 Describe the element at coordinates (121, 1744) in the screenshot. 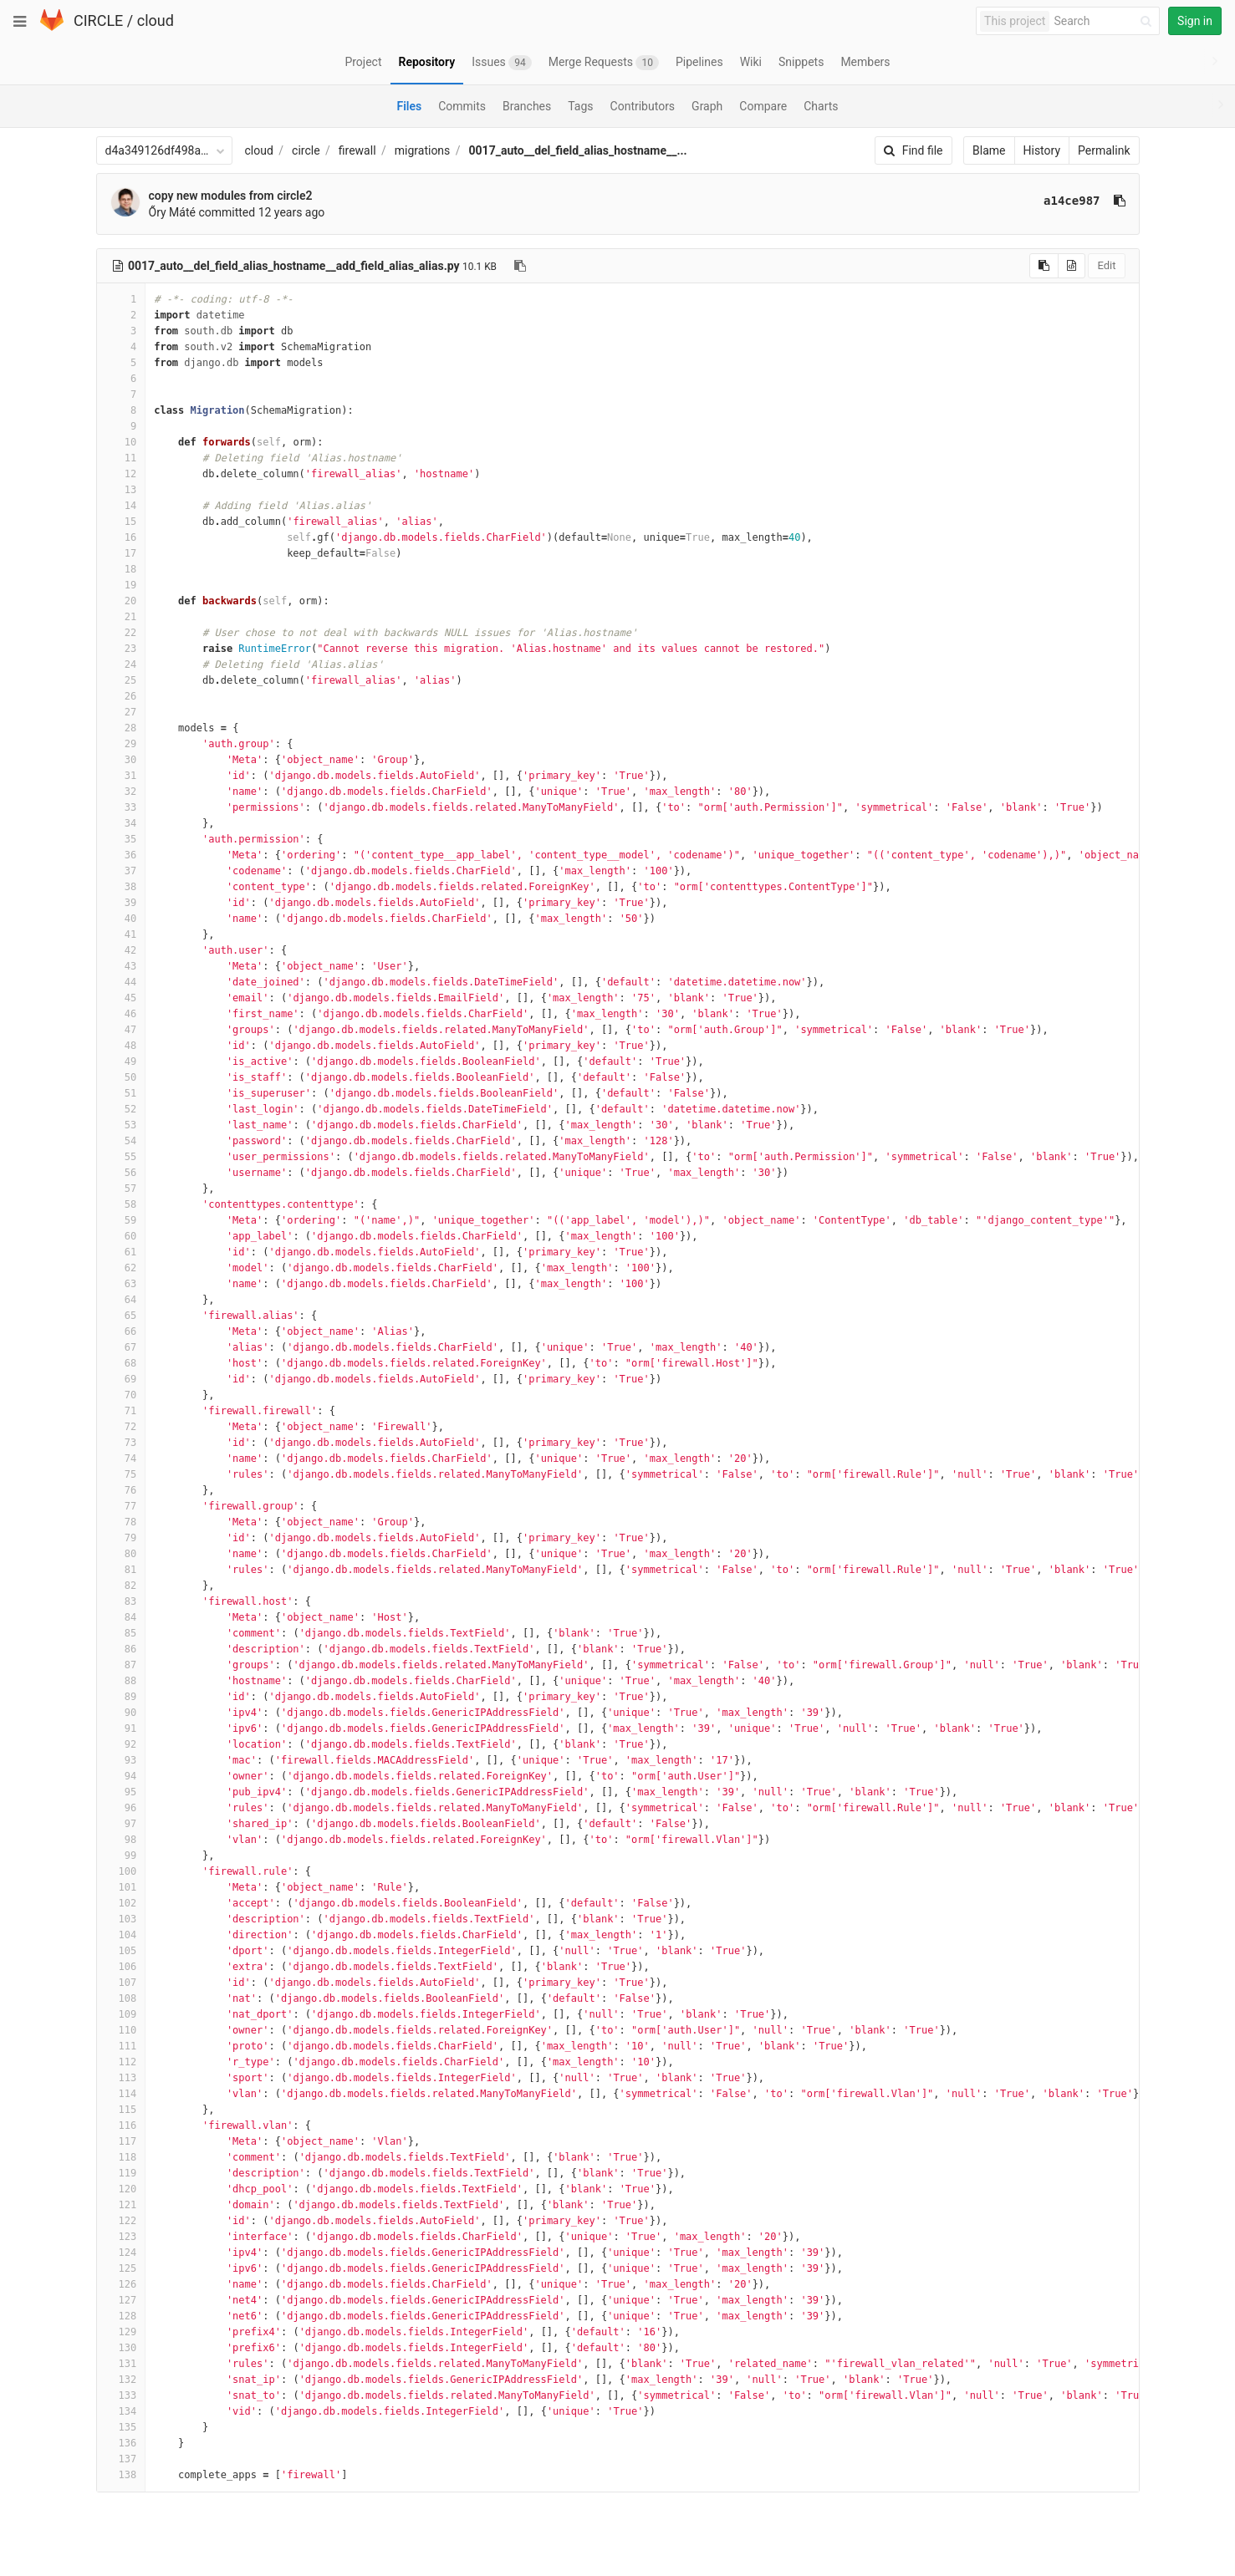

I see `92` at that location.